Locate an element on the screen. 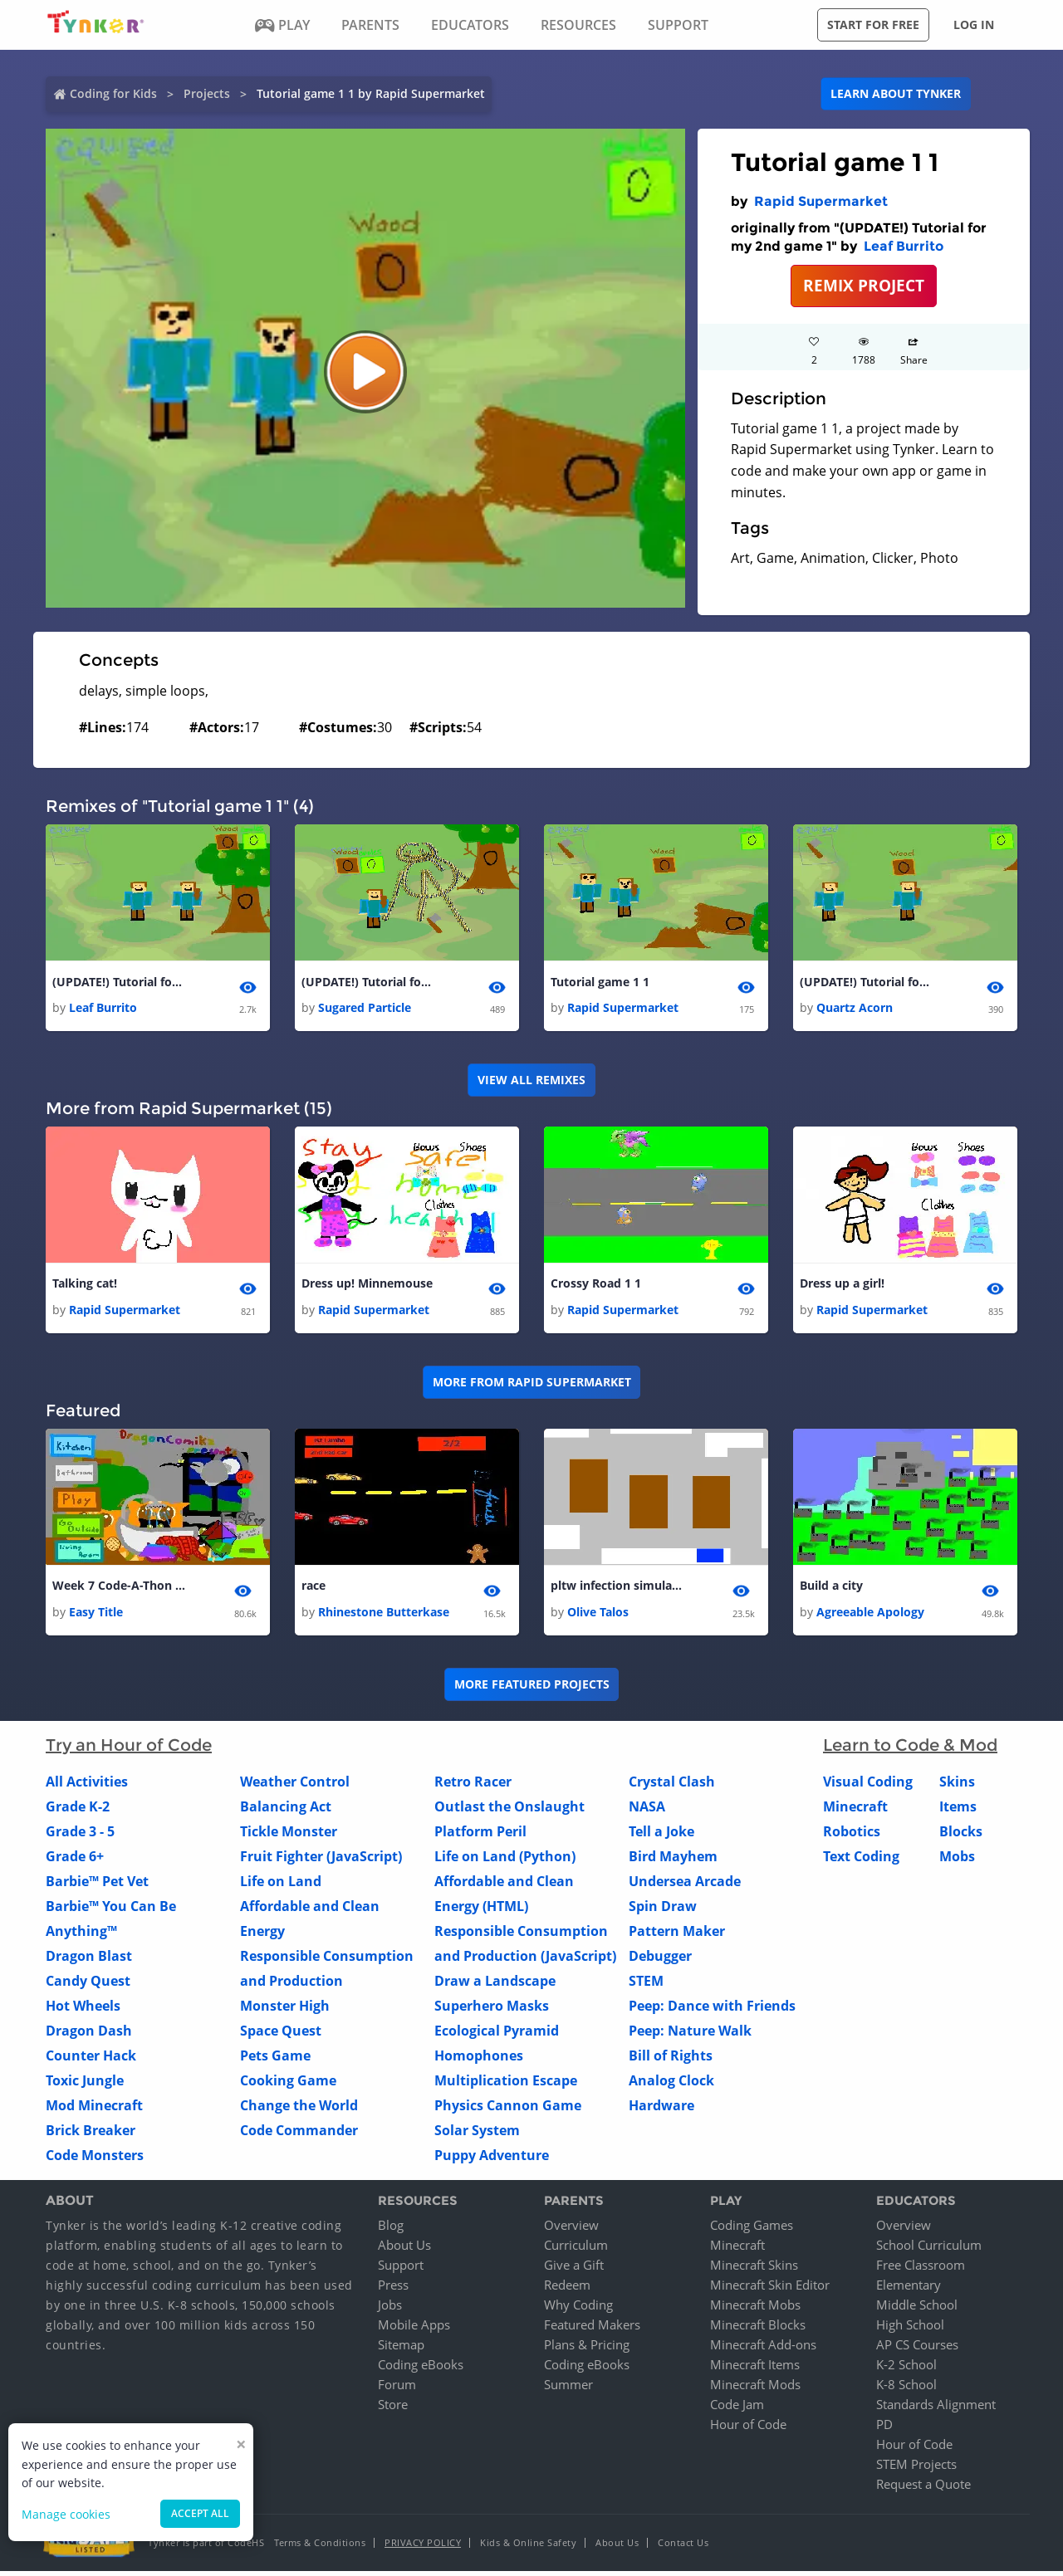 The image size is (1063, 2576). Coding for Kids is located at coordinates (113, 93).